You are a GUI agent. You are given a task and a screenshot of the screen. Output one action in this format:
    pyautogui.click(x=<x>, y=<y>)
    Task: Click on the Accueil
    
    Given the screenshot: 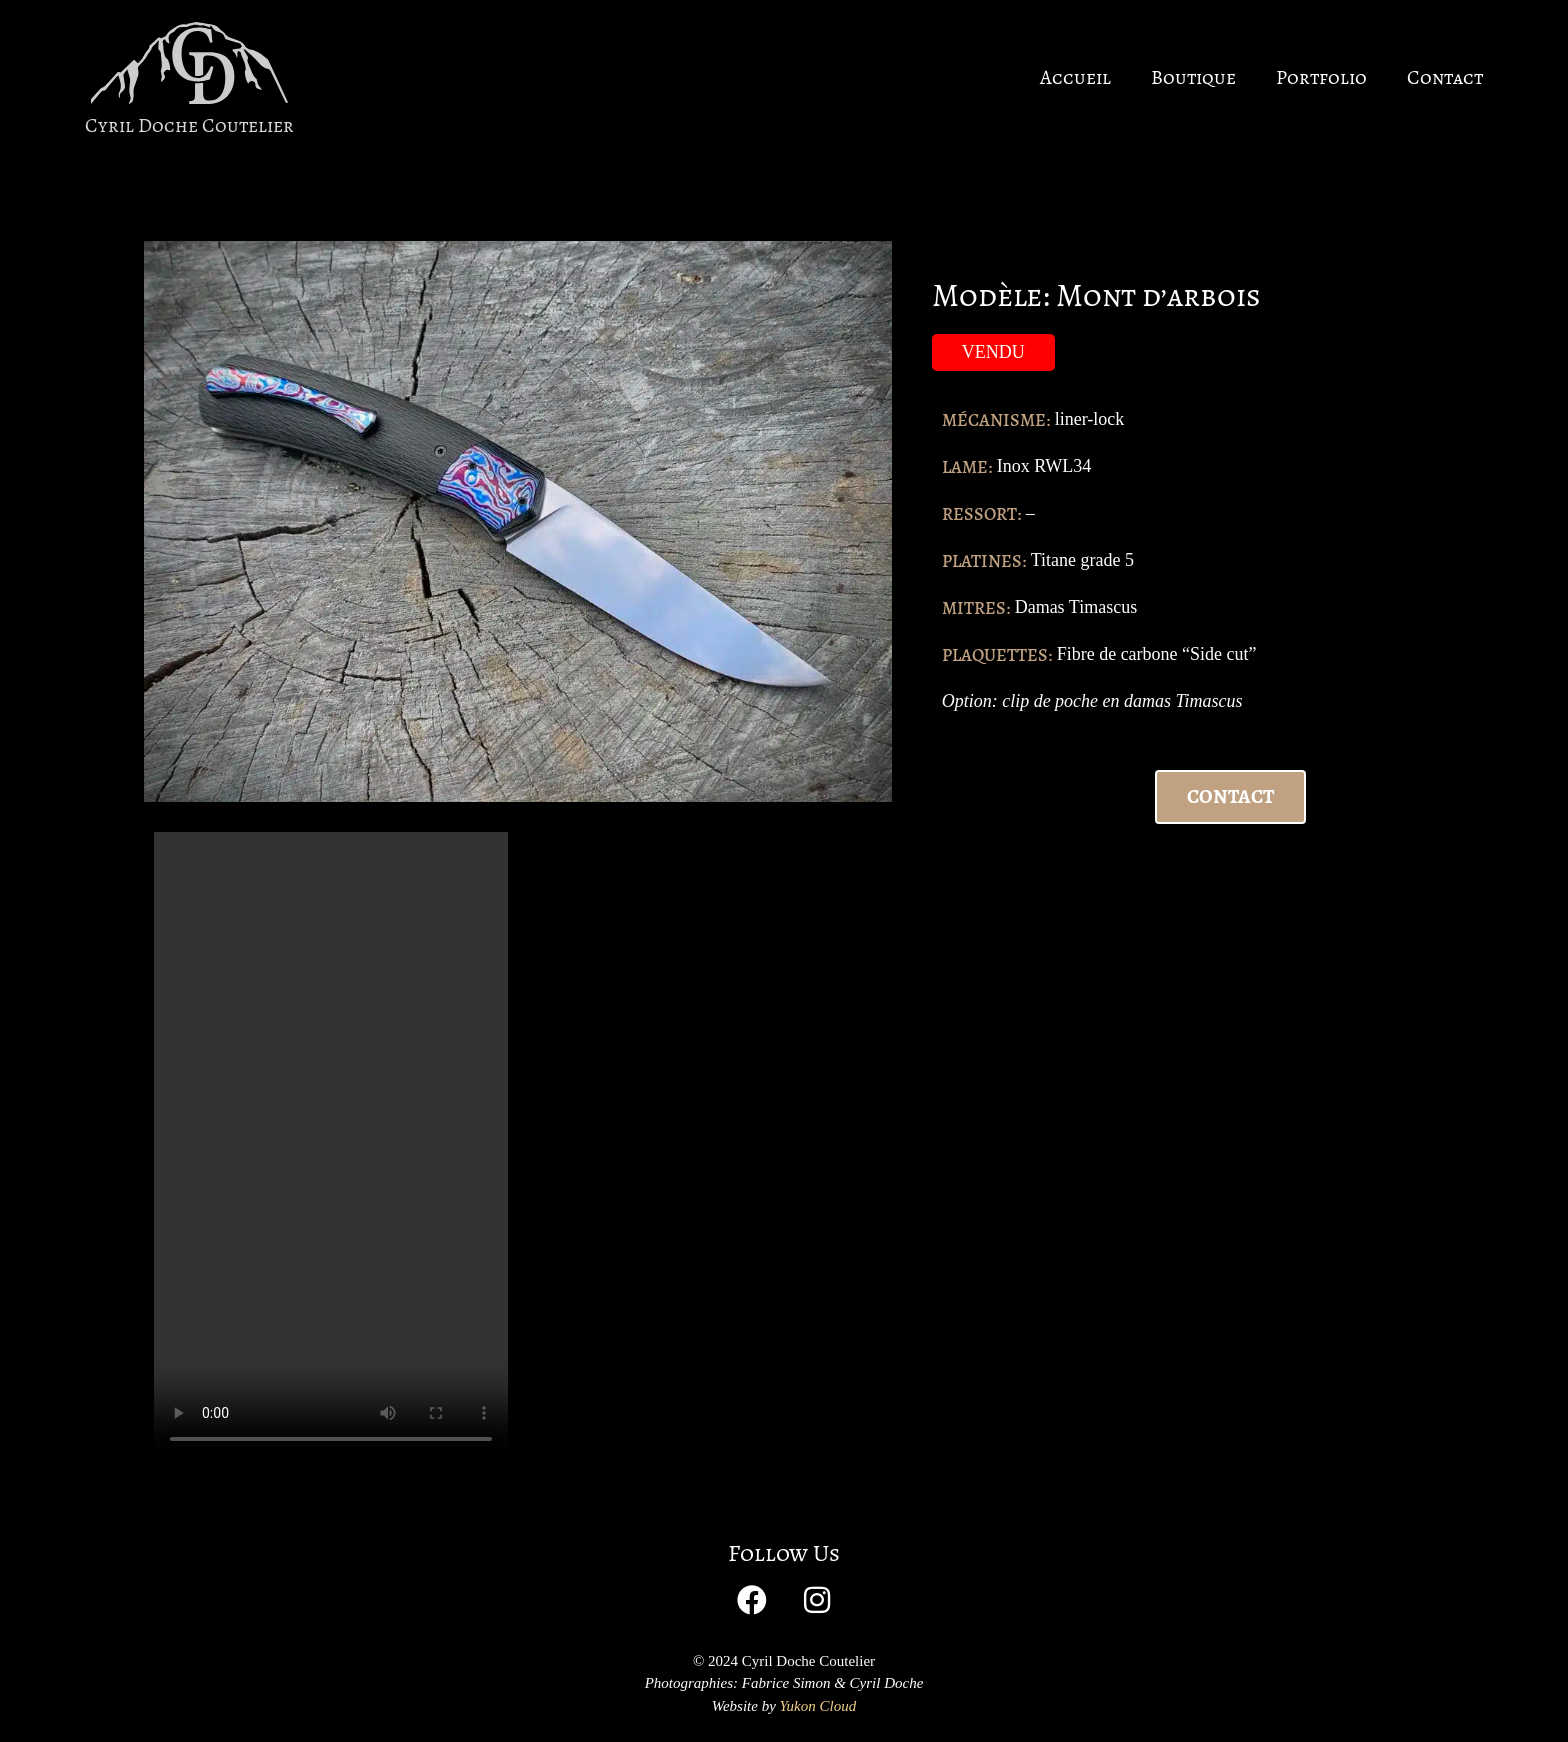 What is the action you would take?
    pyautogui.click(x=1075, y=77)
    